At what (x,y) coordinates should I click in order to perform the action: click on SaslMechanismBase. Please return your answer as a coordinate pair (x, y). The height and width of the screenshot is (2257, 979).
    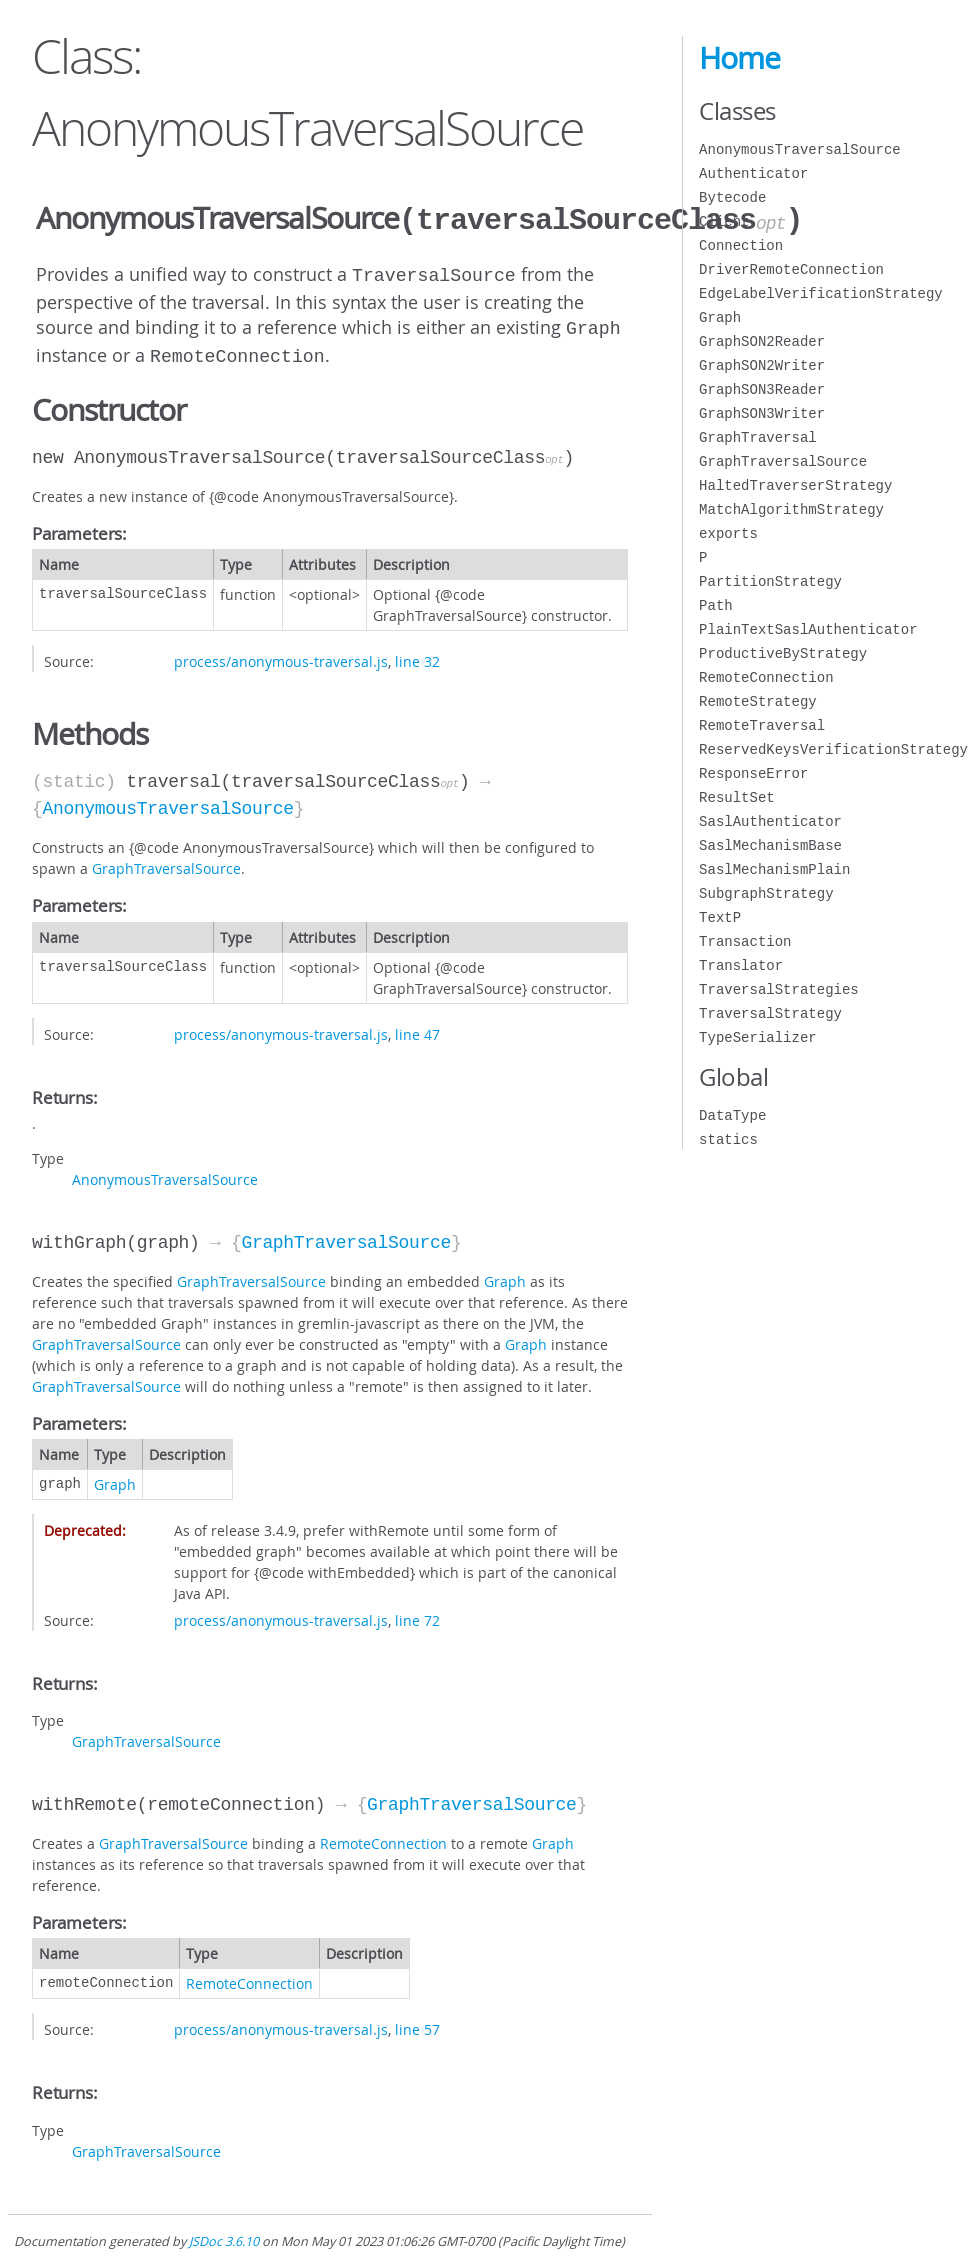
    Looking at the image, I should click on (770, 845).